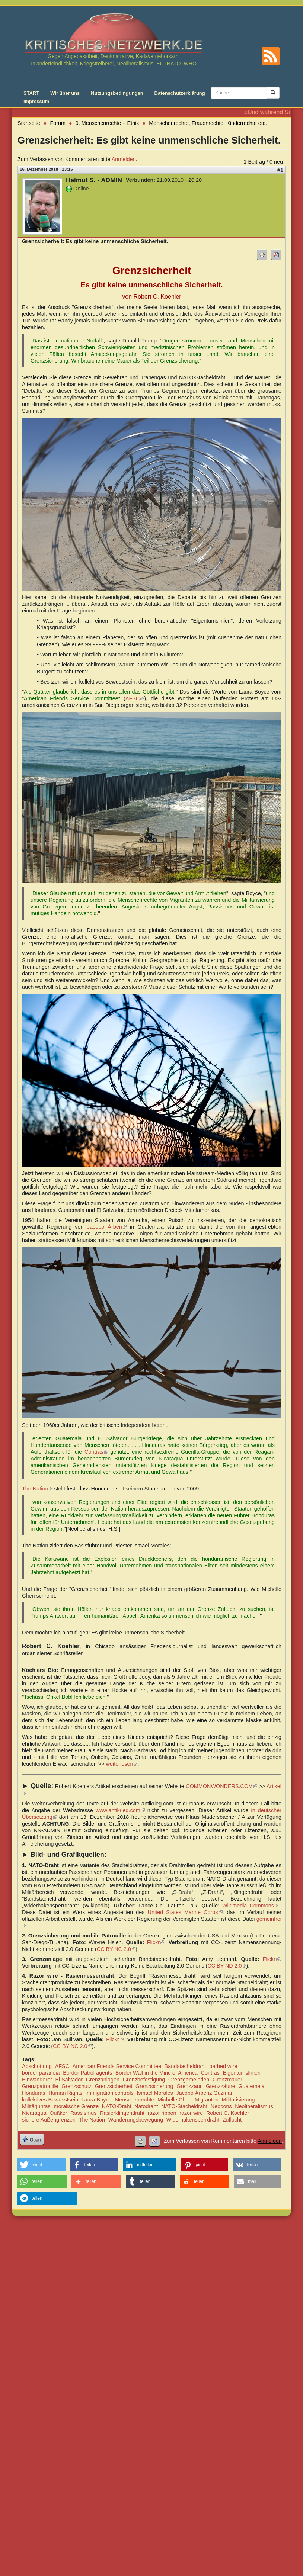 Image resolution: width=303 pixels, height=2576 pixels. What do you see at coordinates (37, 2066) in the screenshot?
I see `Abschottung` at bounding box center [37, 2066].